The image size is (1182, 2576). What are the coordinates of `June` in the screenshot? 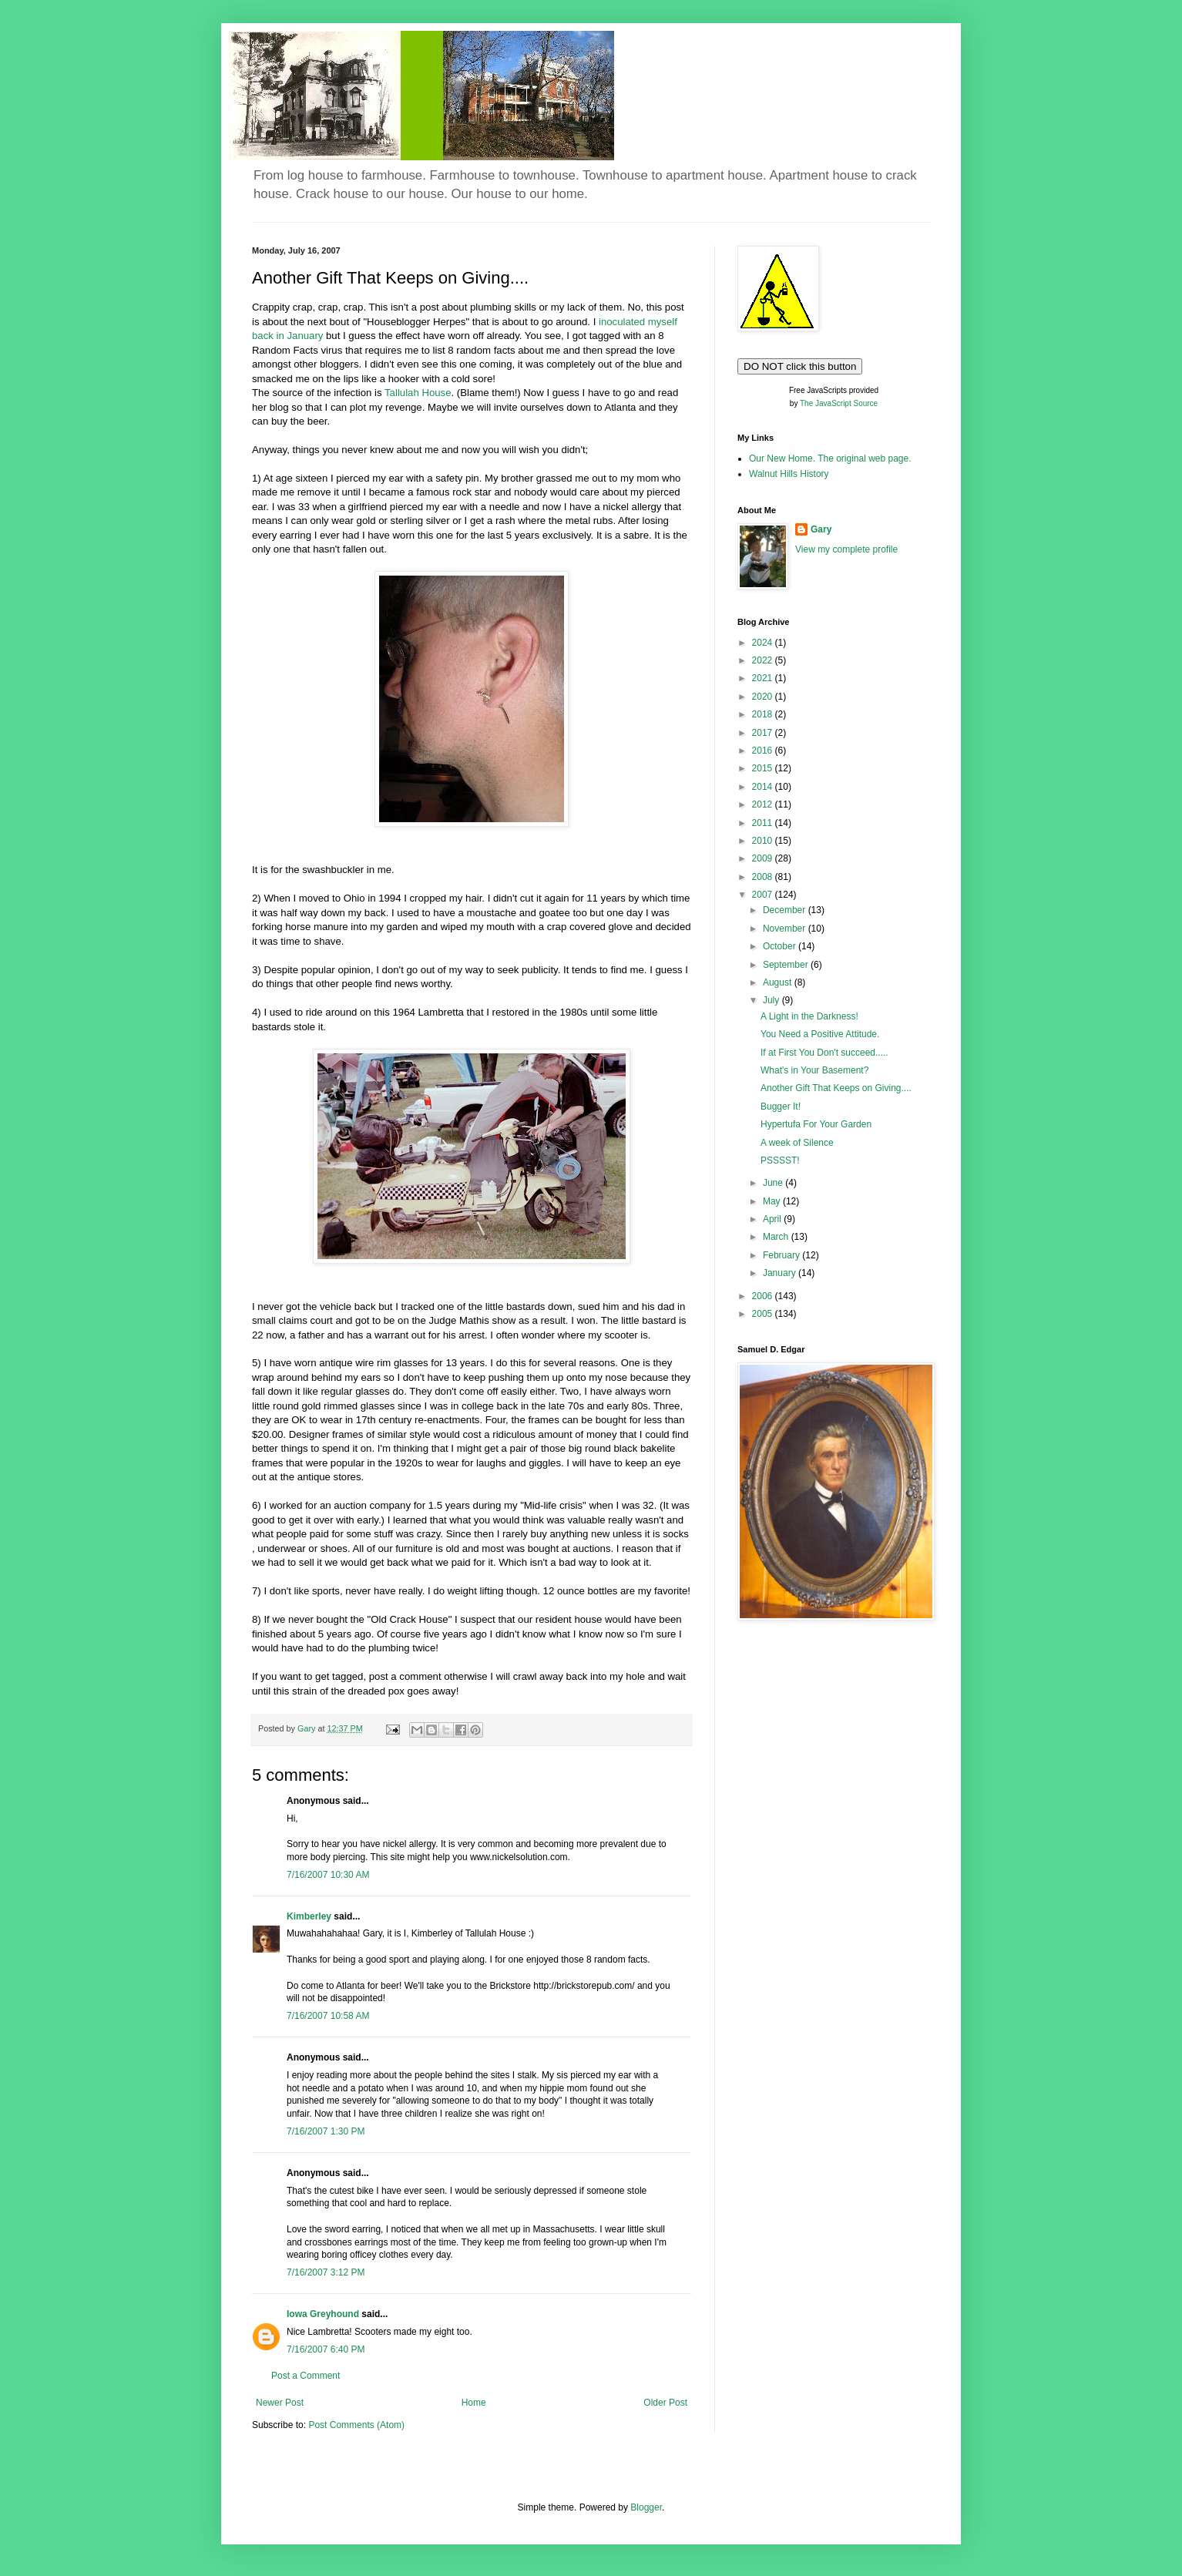 It's located at (774, 1182).